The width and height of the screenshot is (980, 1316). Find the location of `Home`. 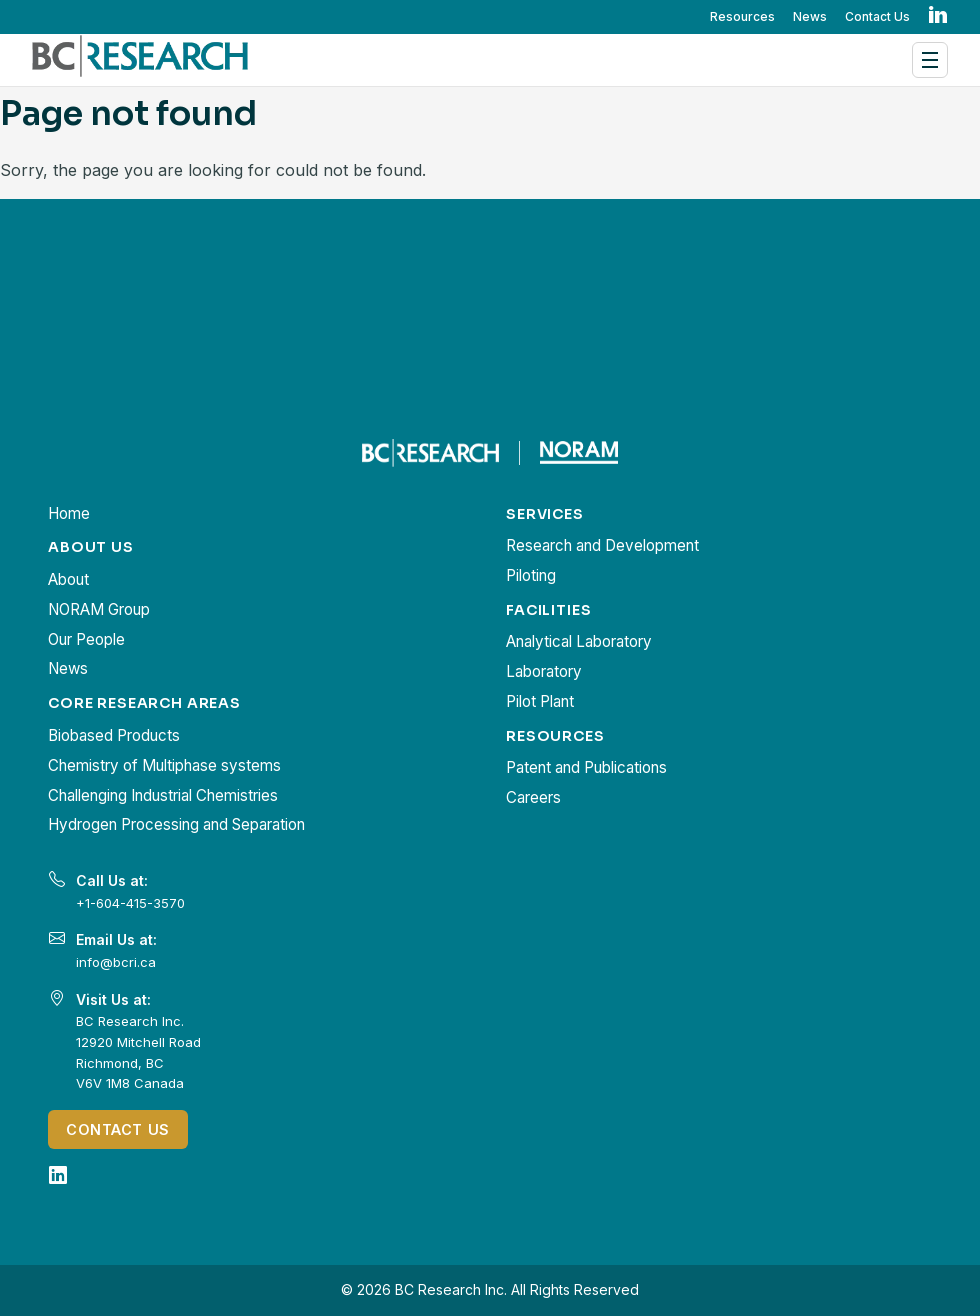

Home is located at coordinates (69, 513).